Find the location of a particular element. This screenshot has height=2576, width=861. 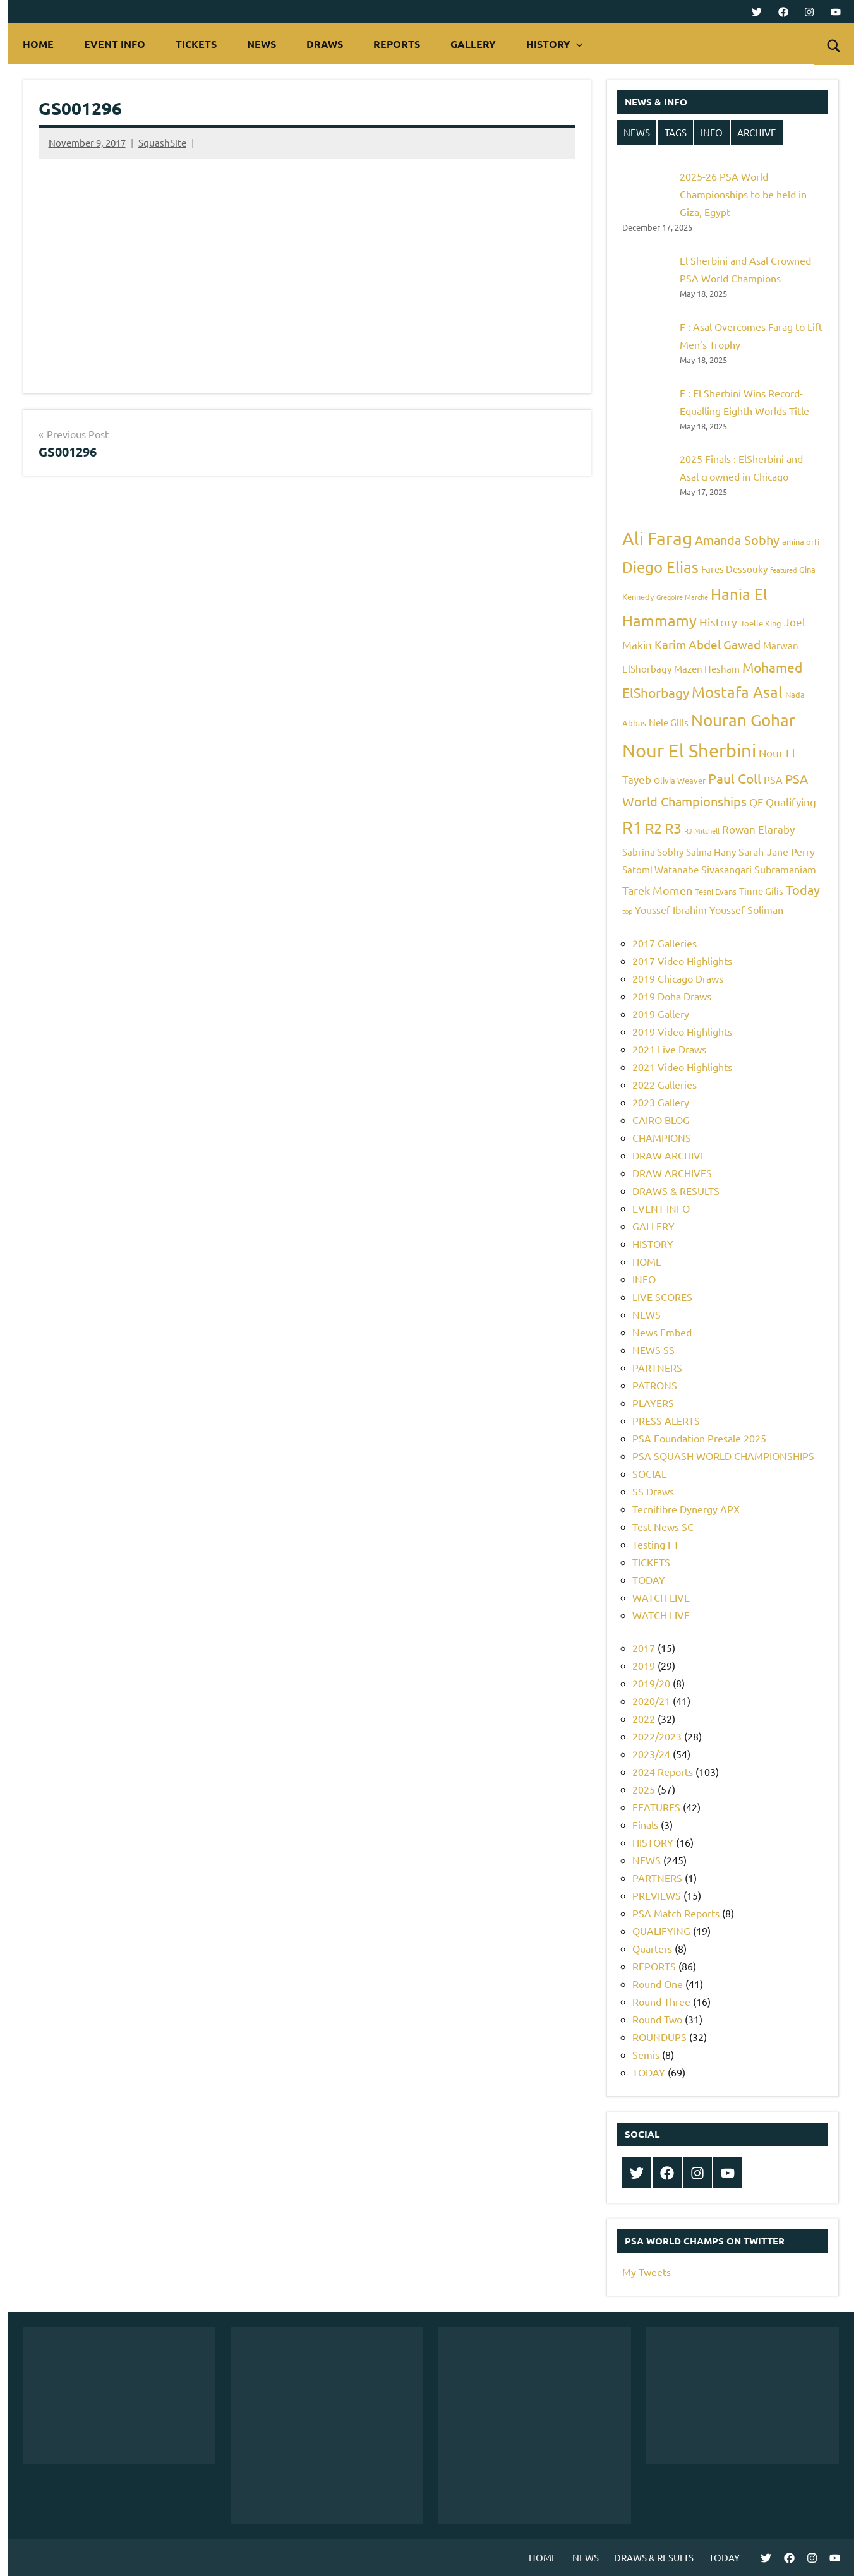

Sabrina Sobhy [Sabrina Sobhy (6 items)] is located at coordinates (652, 852).